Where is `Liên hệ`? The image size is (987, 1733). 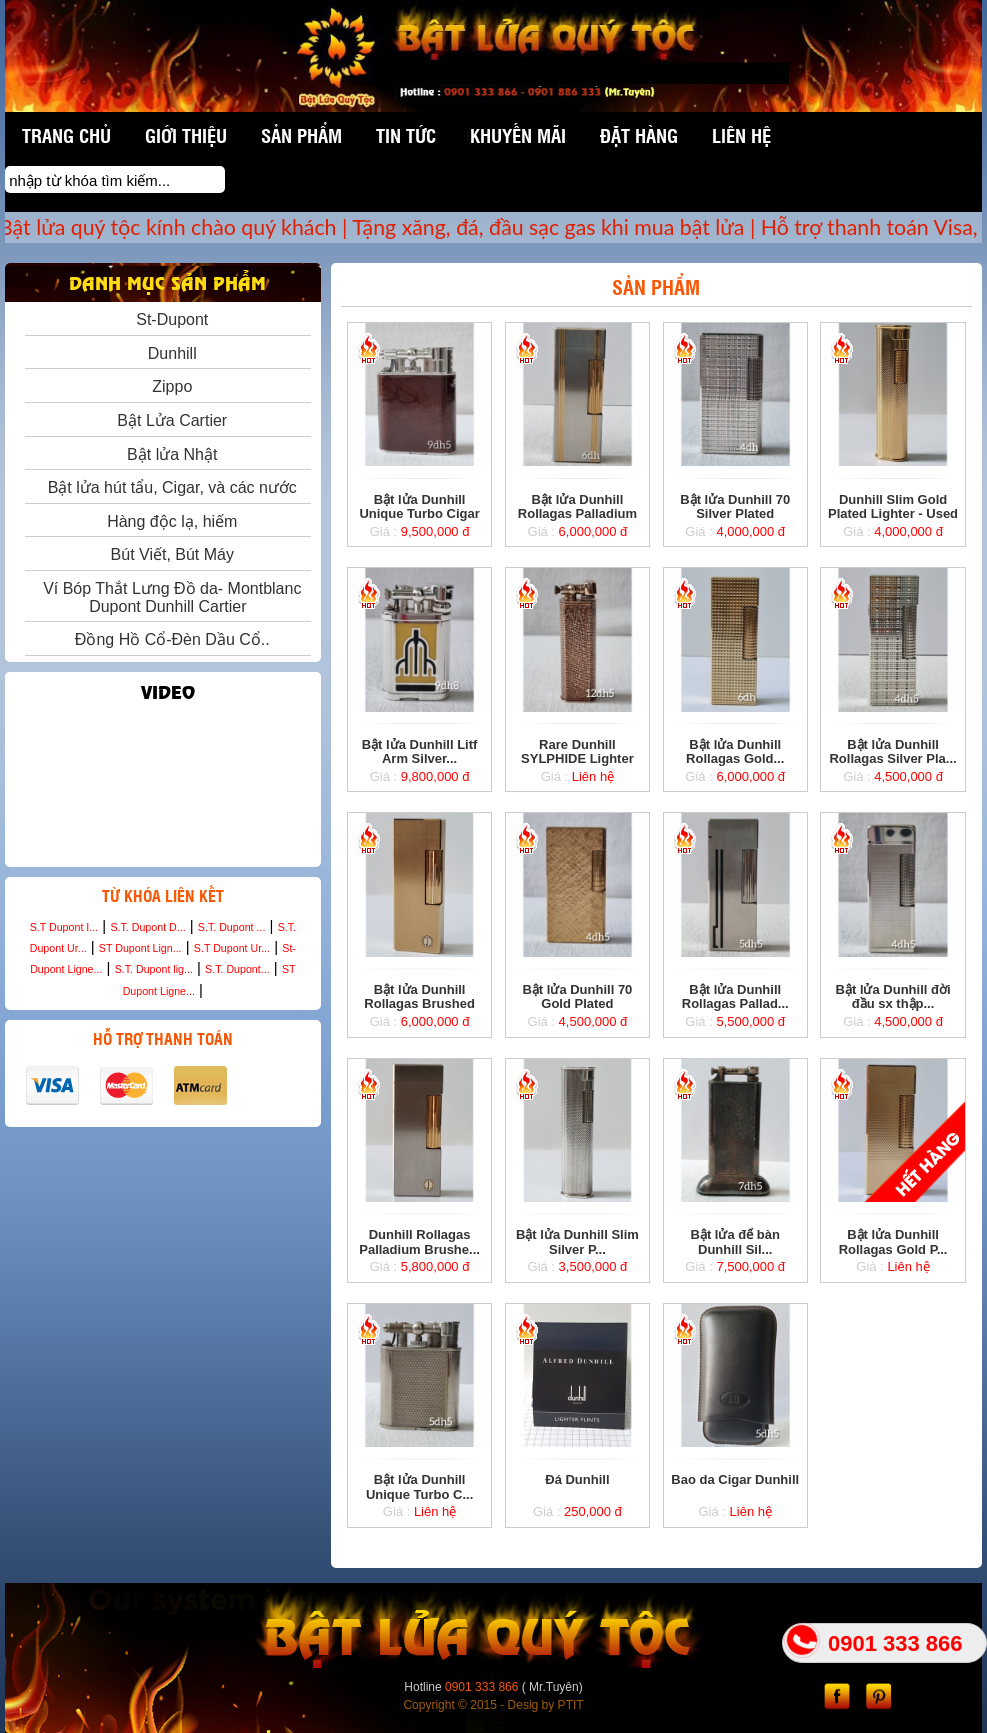
Liên hệ is located at coordinates (741, 135).